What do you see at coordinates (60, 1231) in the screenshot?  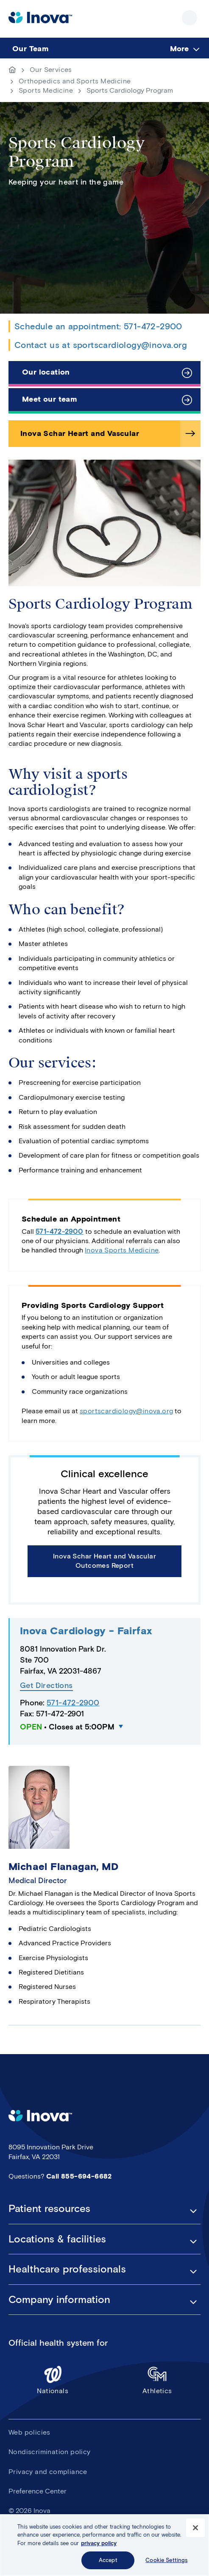 I see `571-472-2900` at bounding box center [60, 1231].